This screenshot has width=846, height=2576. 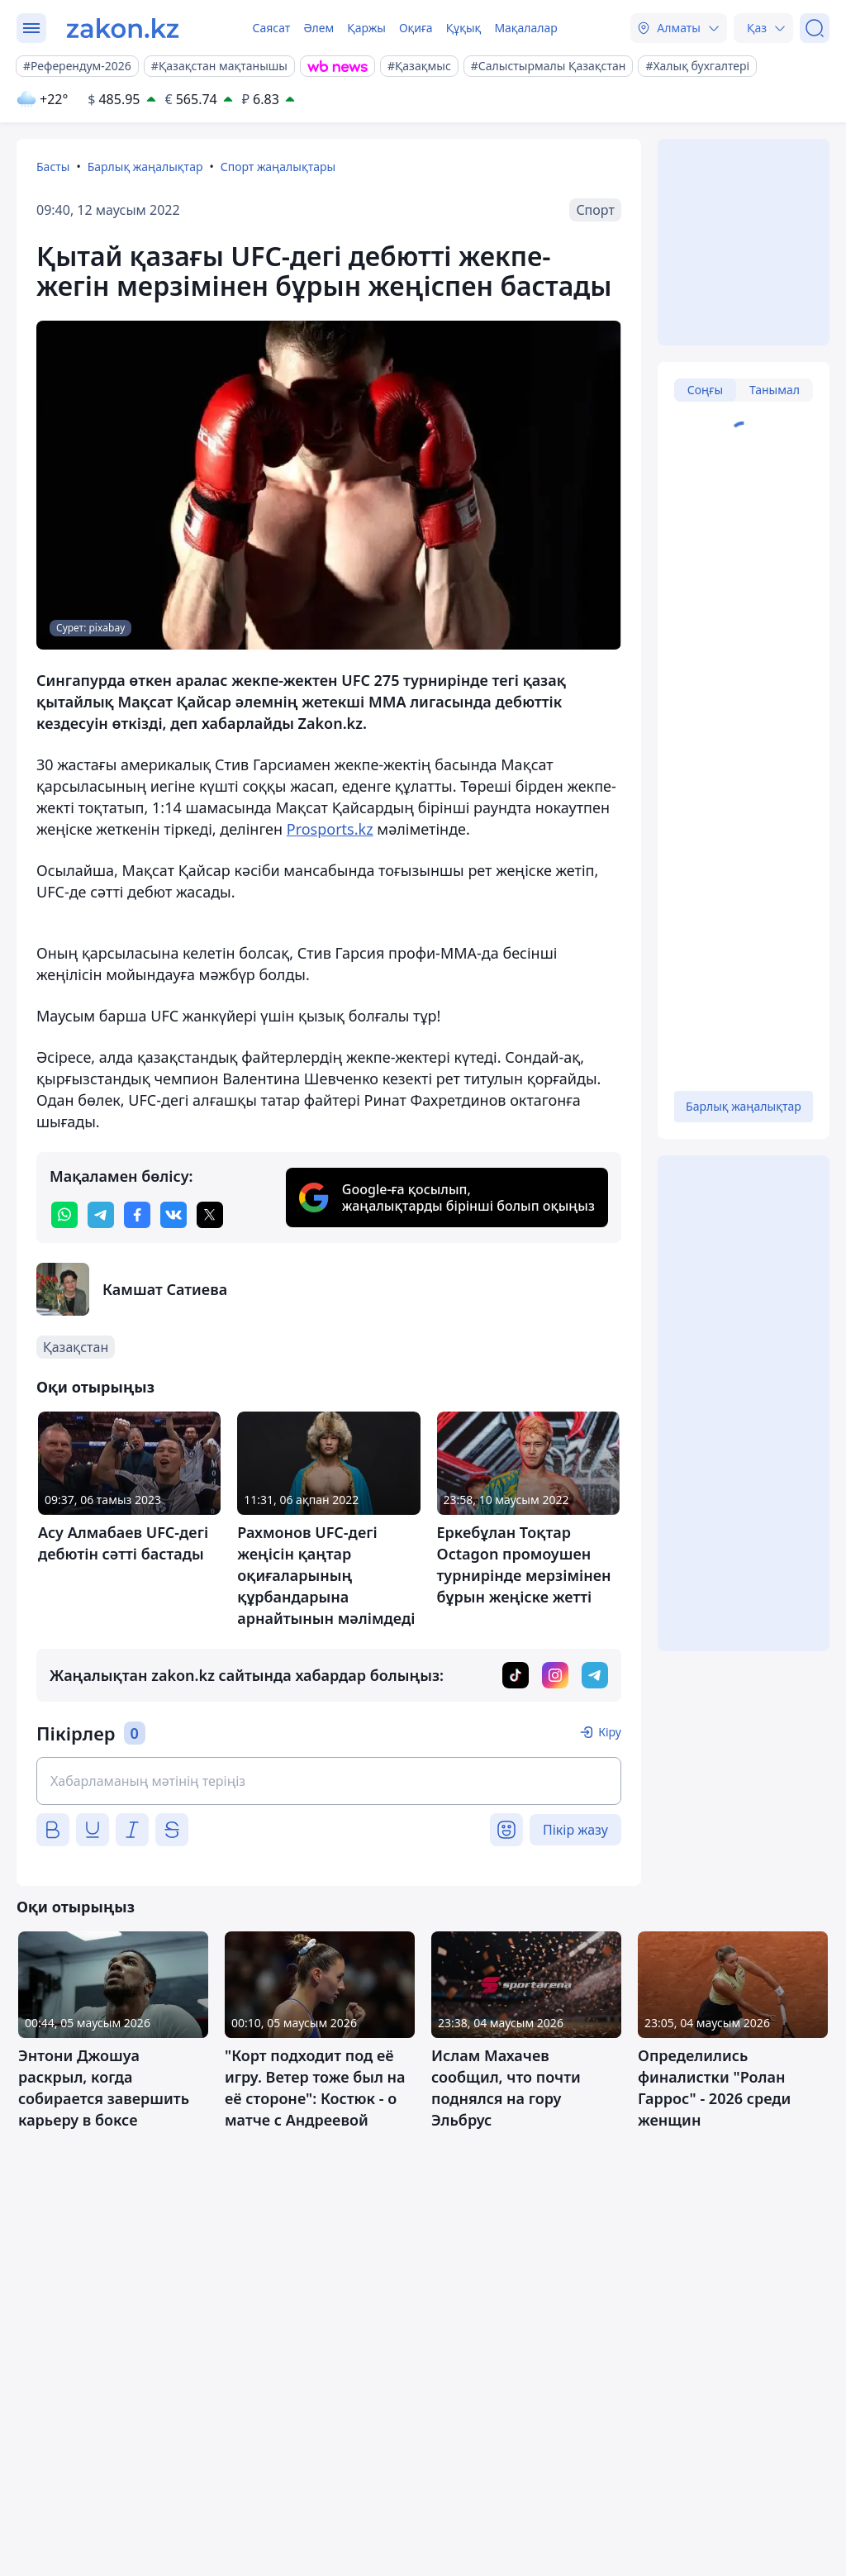 What do you see at coordinates (137, 1215) in the screenshot?
I see `[facebook]` at bounding box center [137, 1215].